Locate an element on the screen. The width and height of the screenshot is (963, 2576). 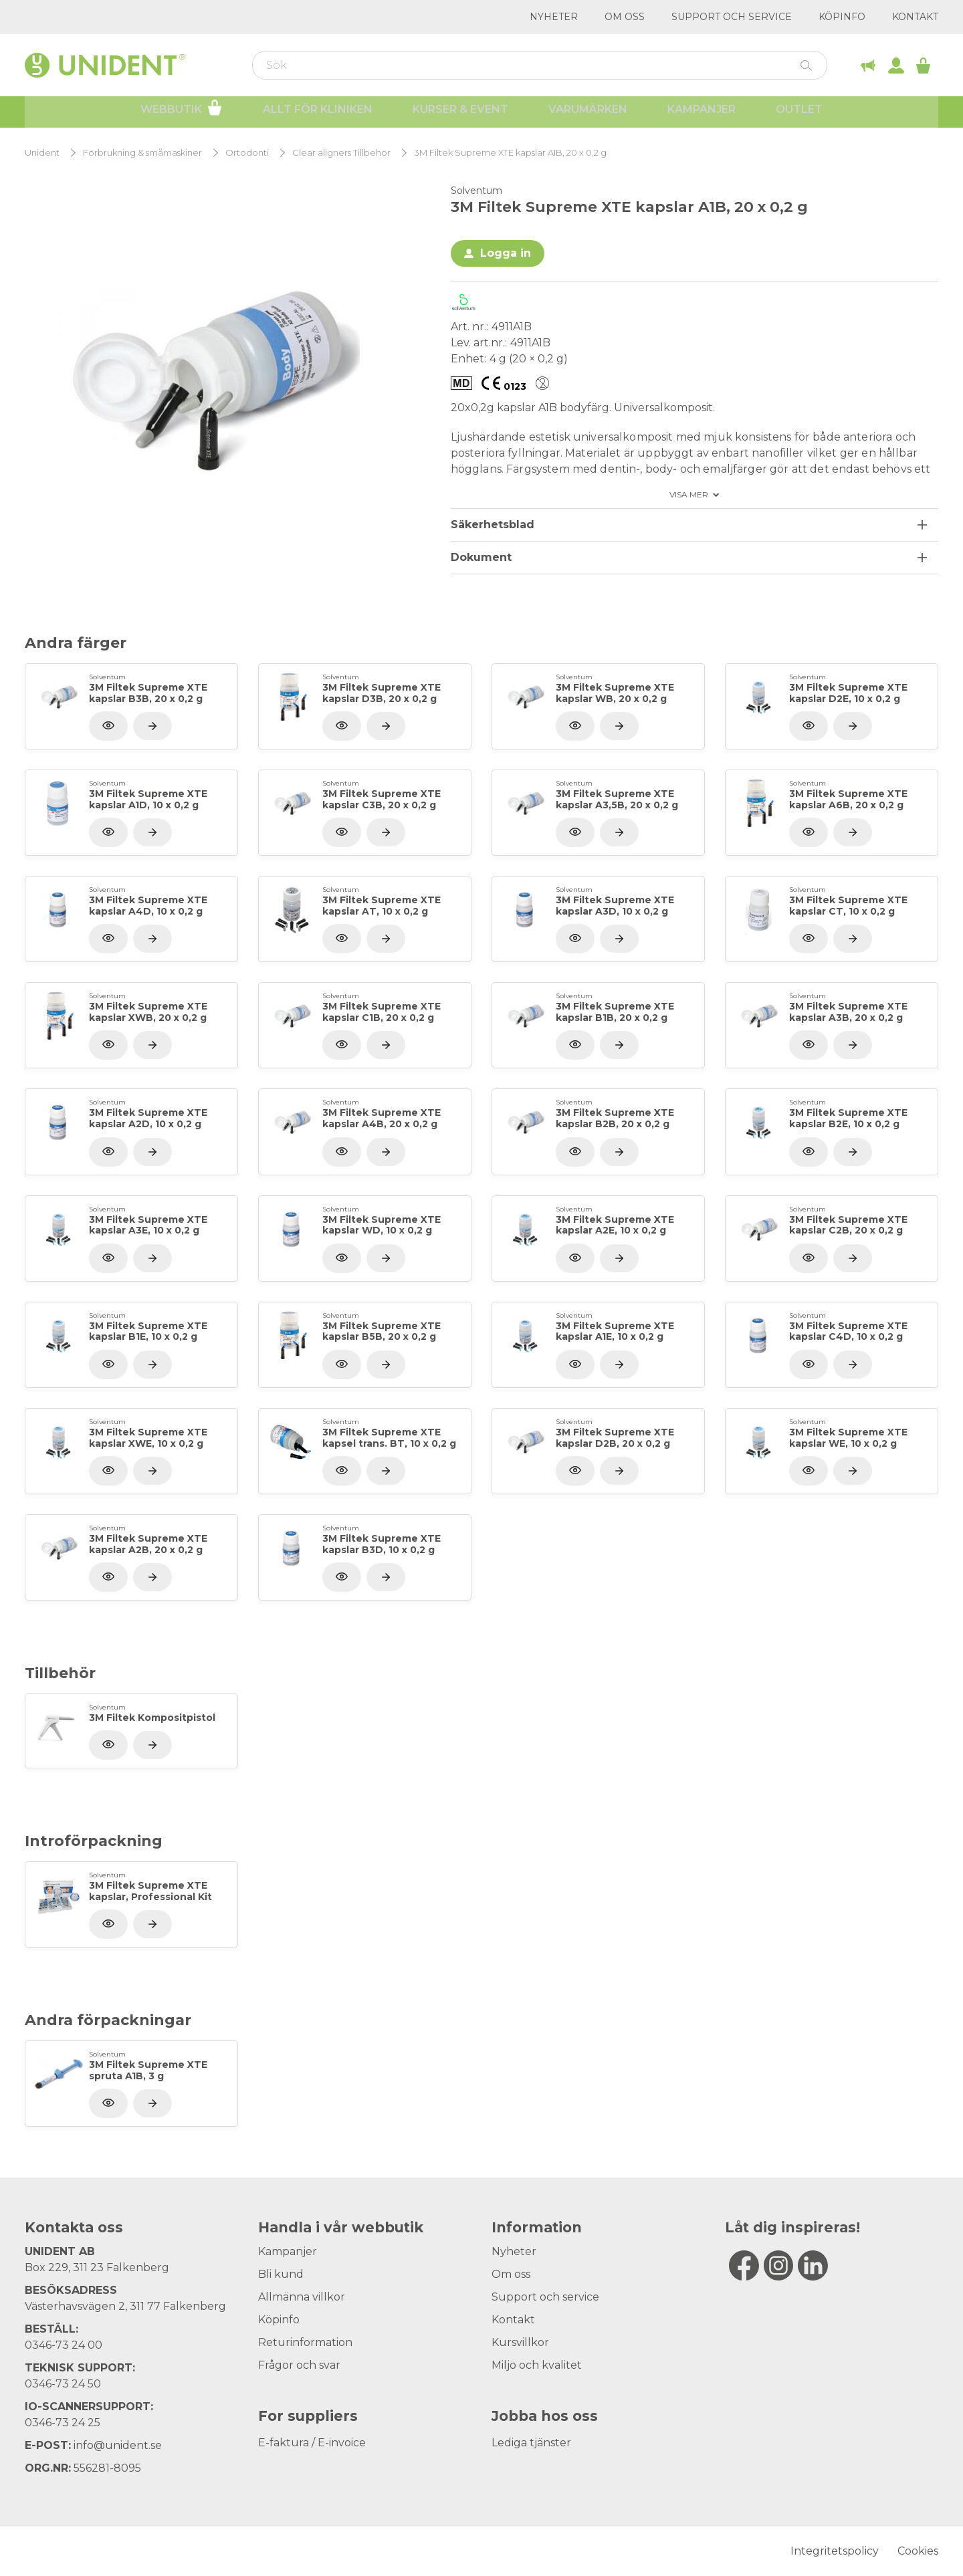
Frågor och svar is located at coordinates (299, 2365).